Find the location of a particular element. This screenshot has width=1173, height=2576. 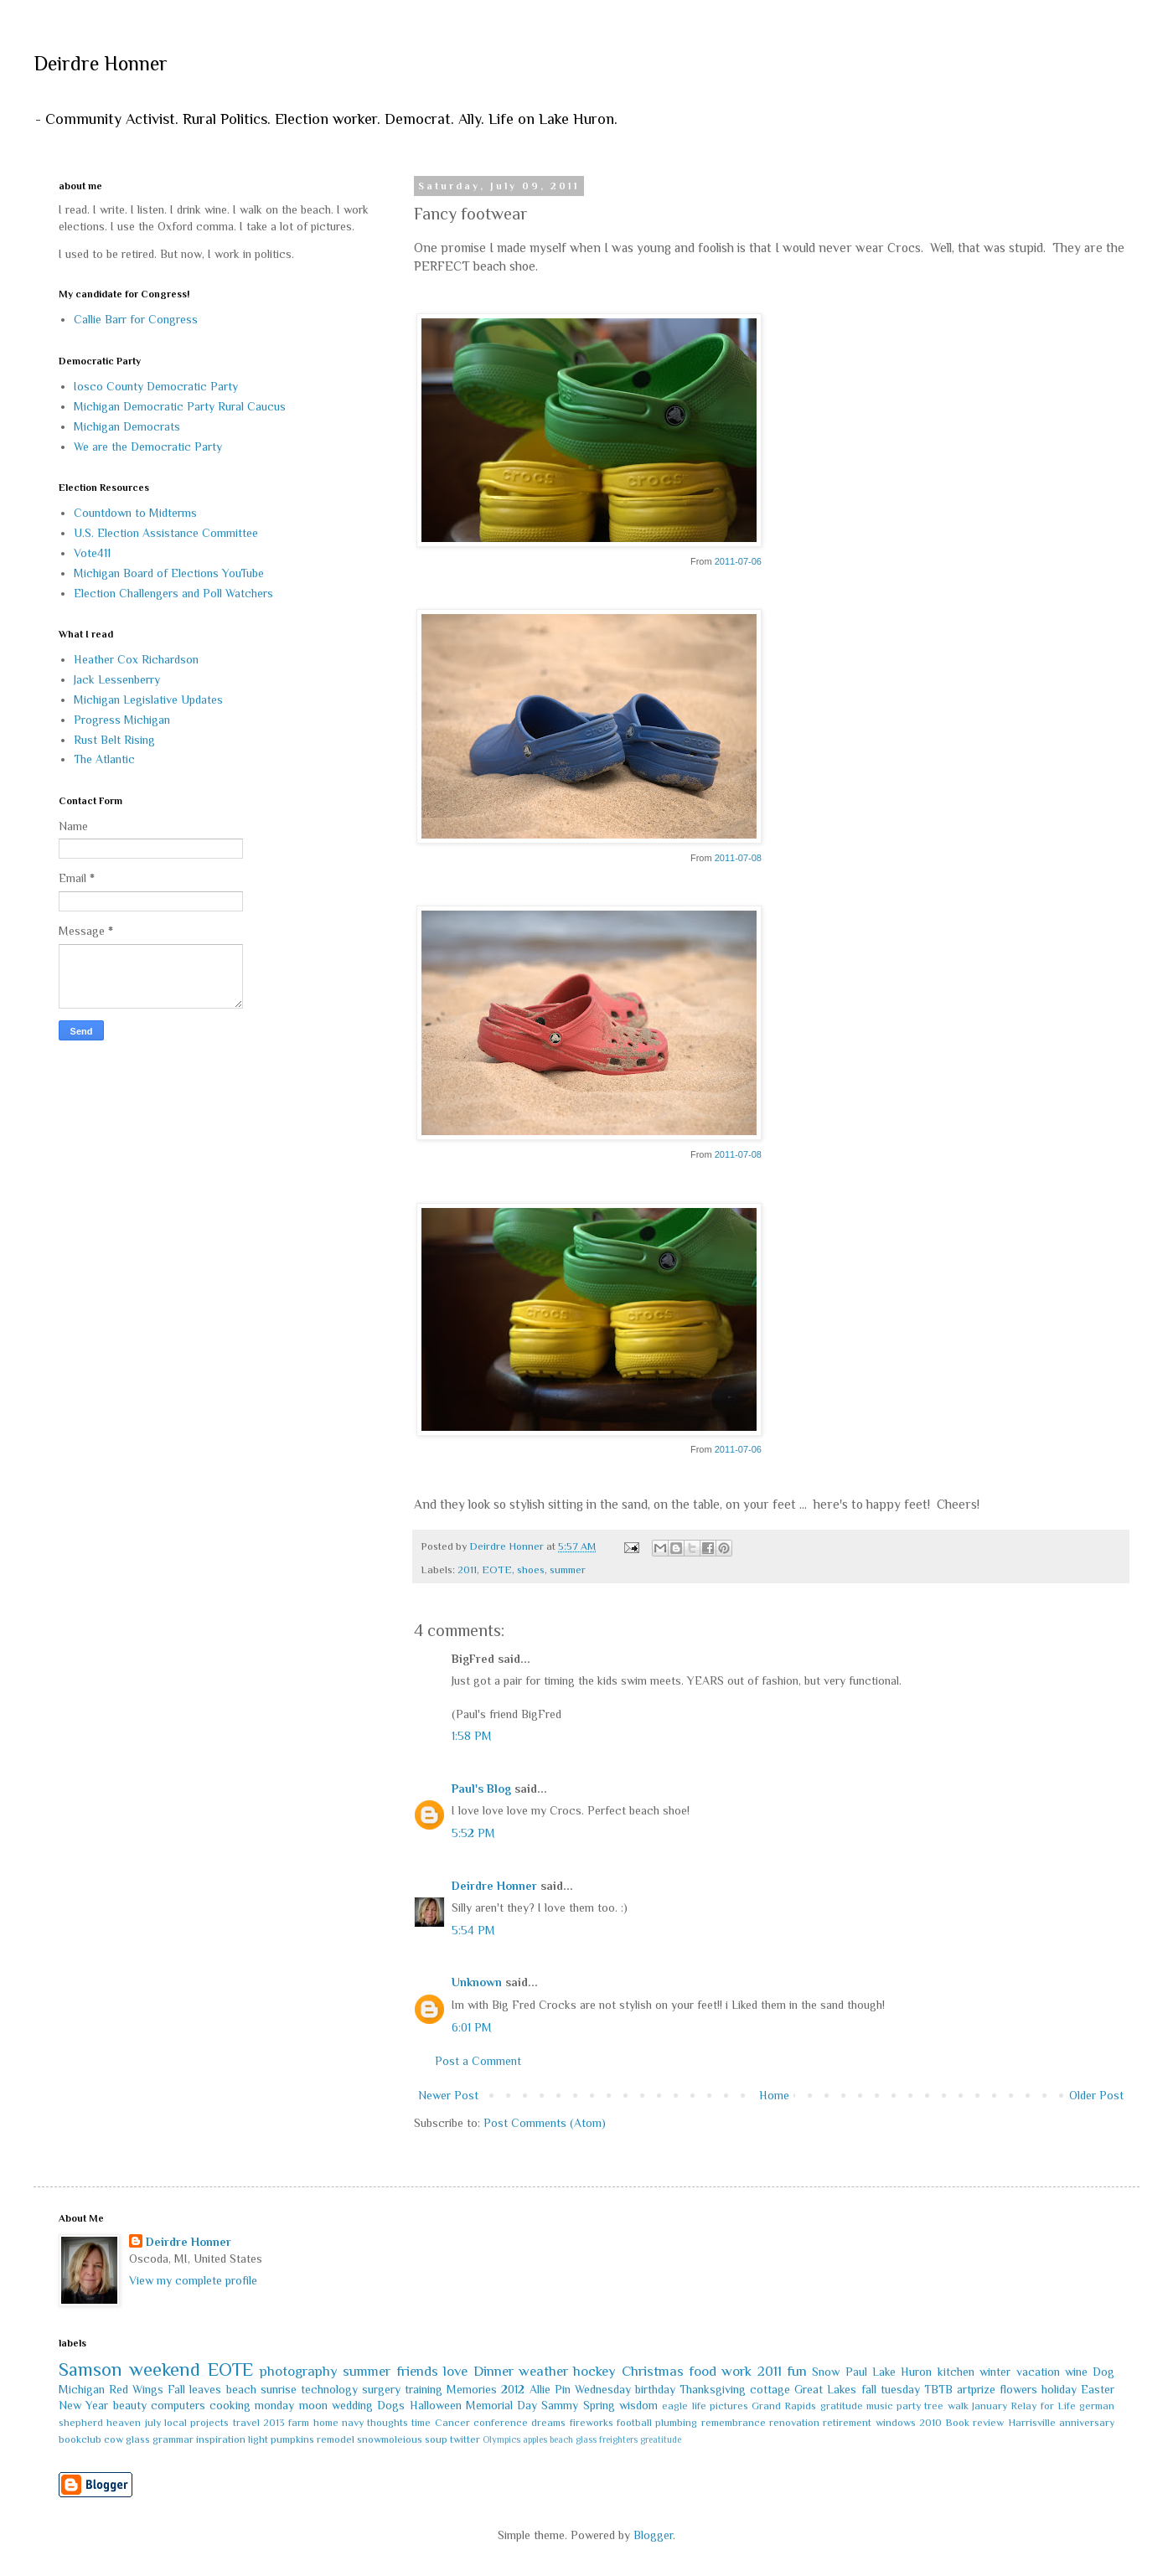

eagle is located at coordinates (675, 2406).